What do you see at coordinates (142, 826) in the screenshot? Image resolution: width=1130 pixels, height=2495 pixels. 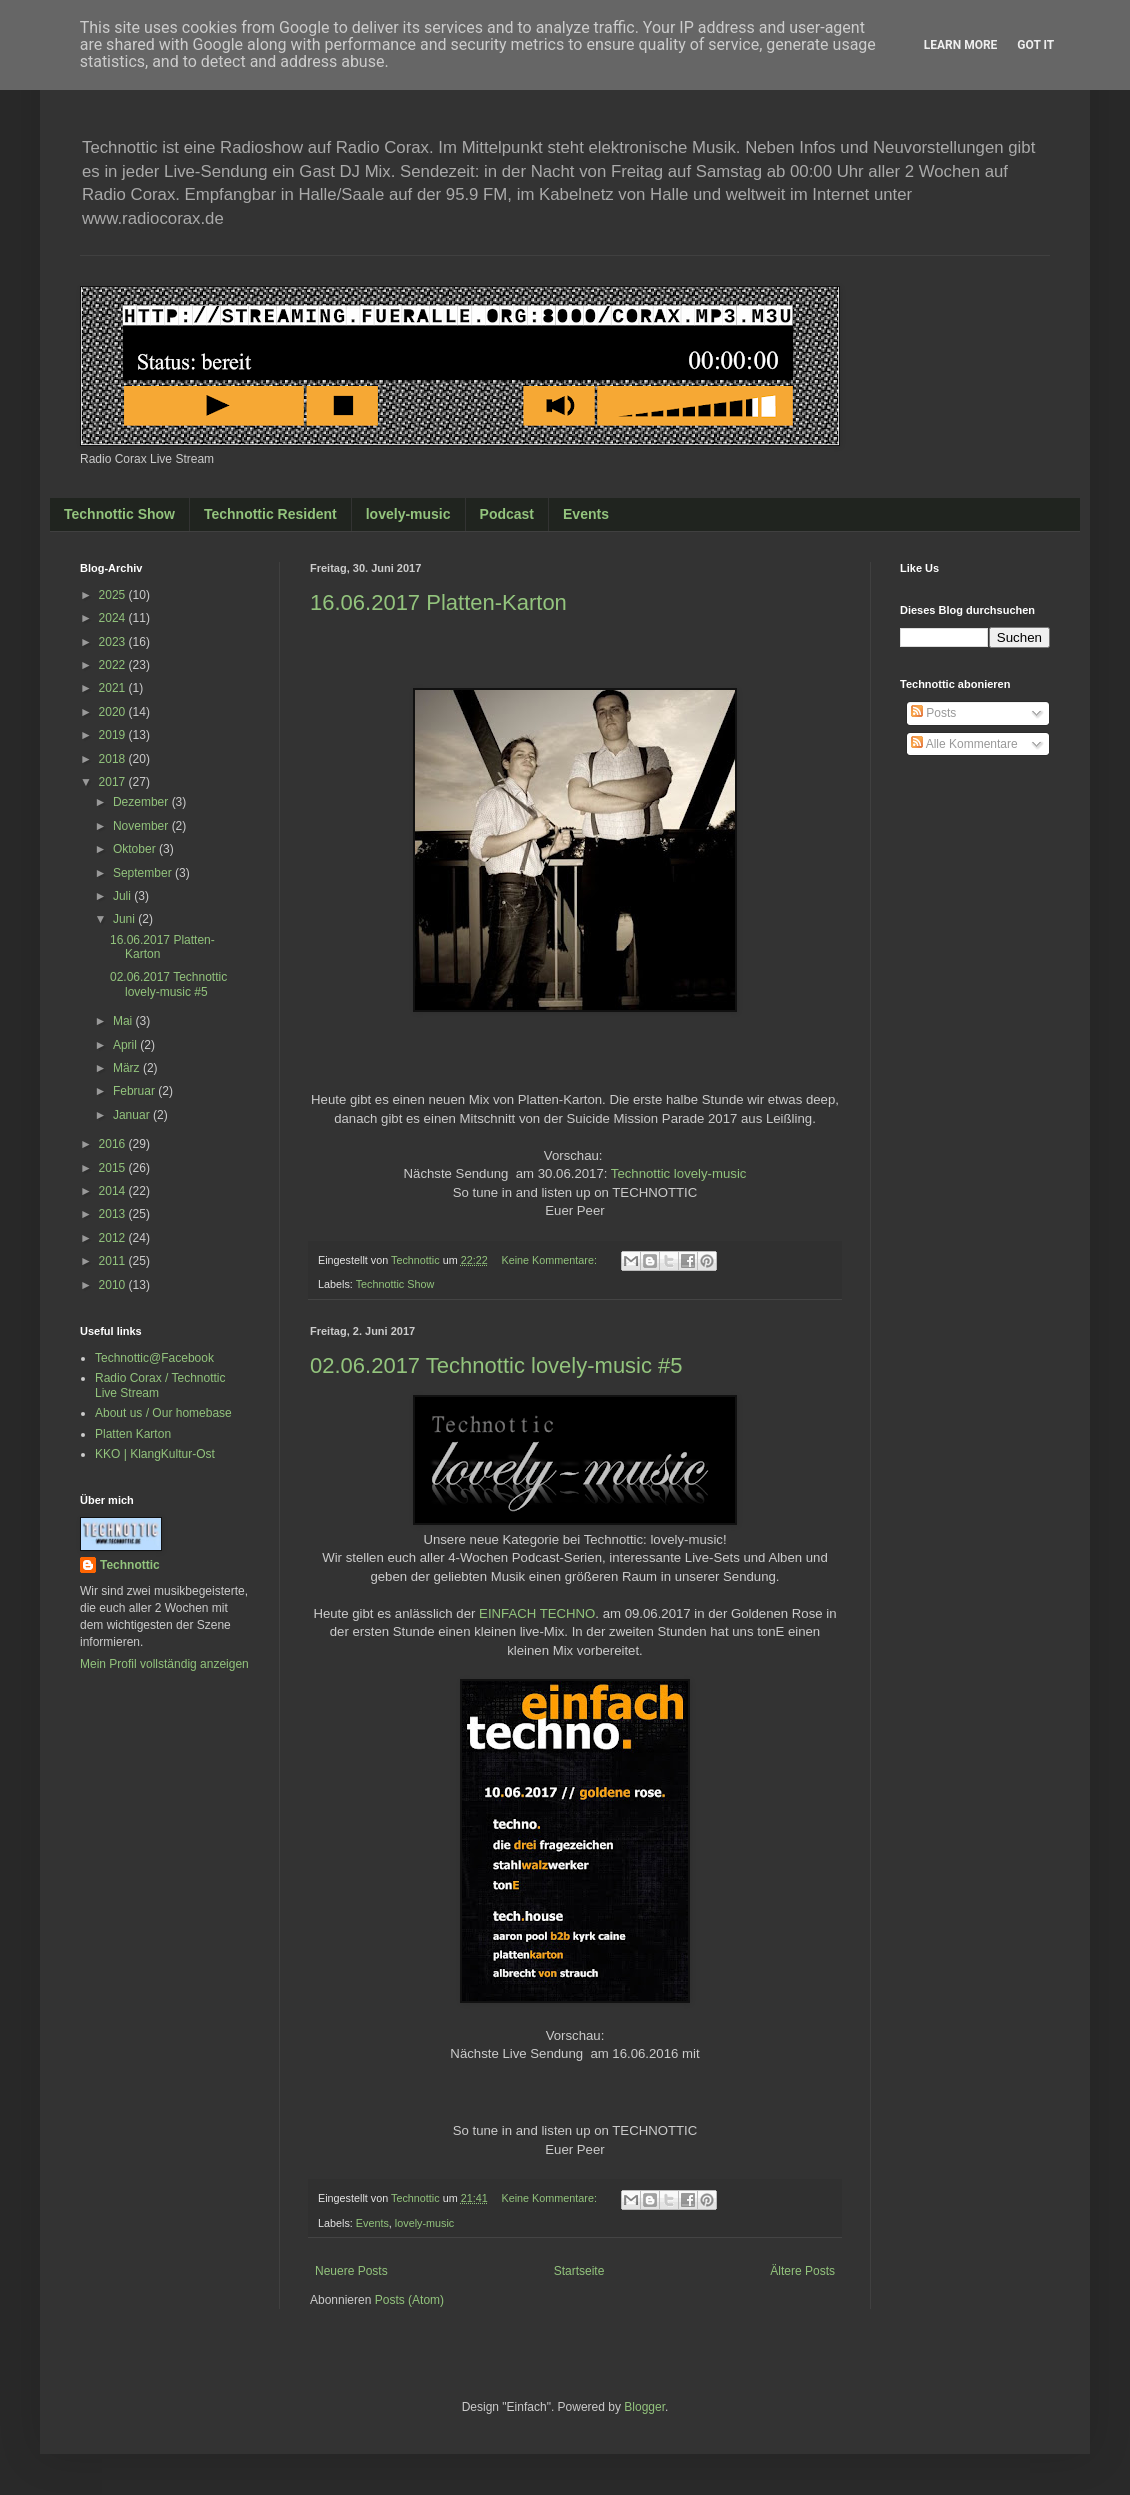 I see `November` at bounding box center [142, 826].